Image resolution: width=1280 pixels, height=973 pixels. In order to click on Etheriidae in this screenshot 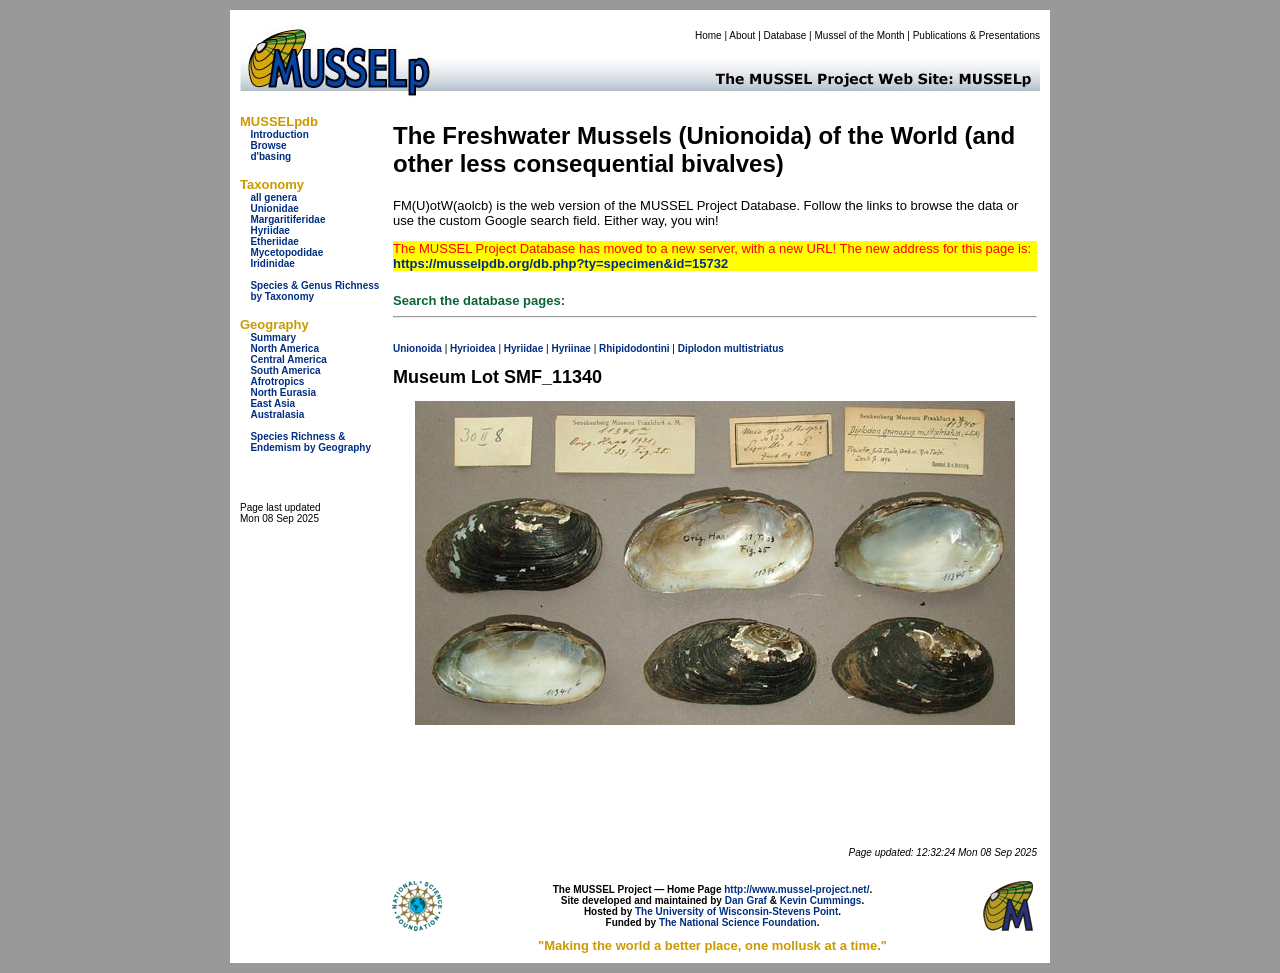, I will do `click(274, 241)`.